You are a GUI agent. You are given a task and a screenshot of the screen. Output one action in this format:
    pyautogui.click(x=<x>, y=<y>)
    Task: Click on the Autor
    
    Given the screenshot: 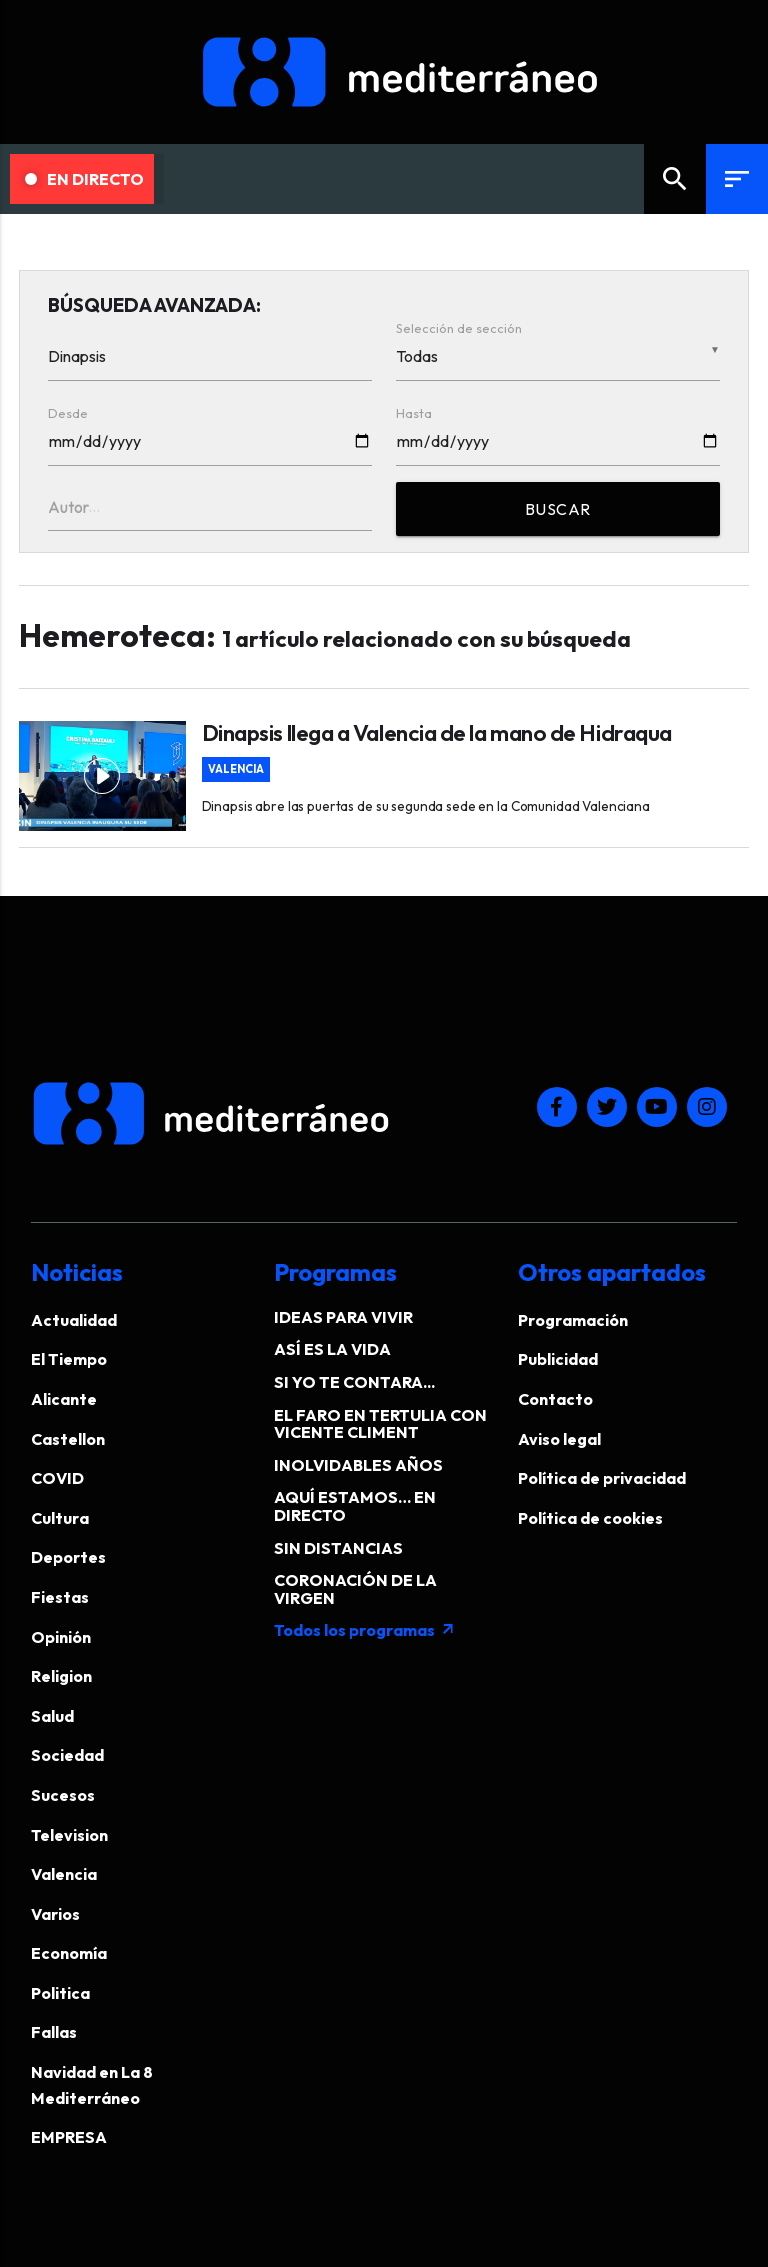 What is the action you would take?
    pyautogui.click(x=68, y=507)
    